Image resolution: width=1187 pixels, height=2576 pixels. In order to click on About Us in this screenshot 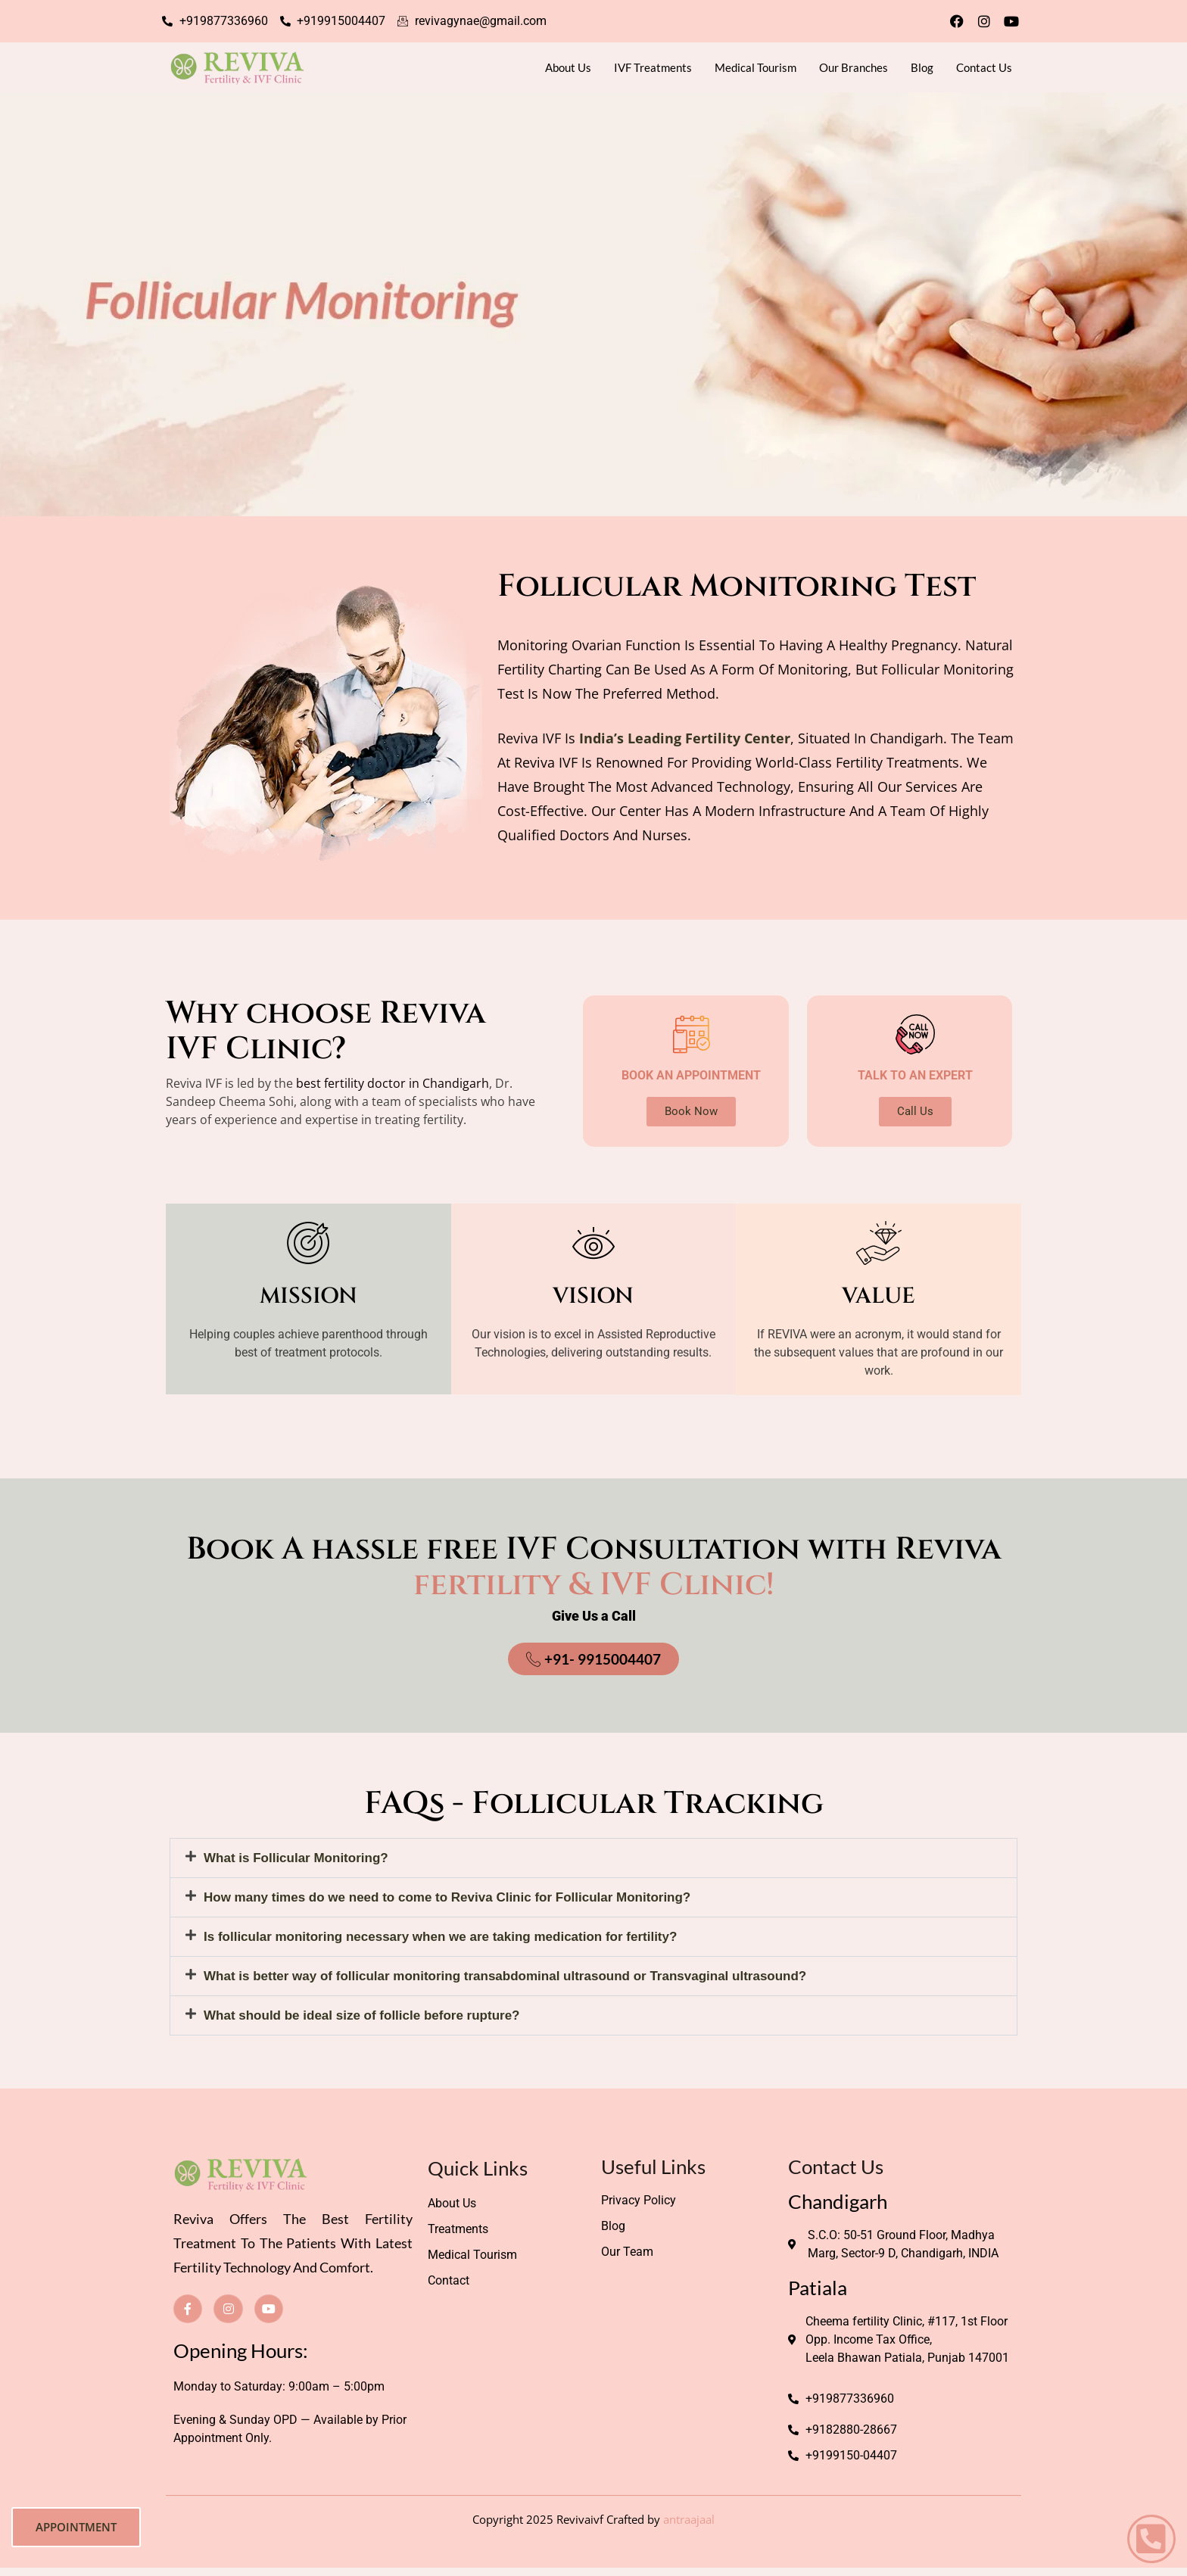, I will do `click(568, 67)`.